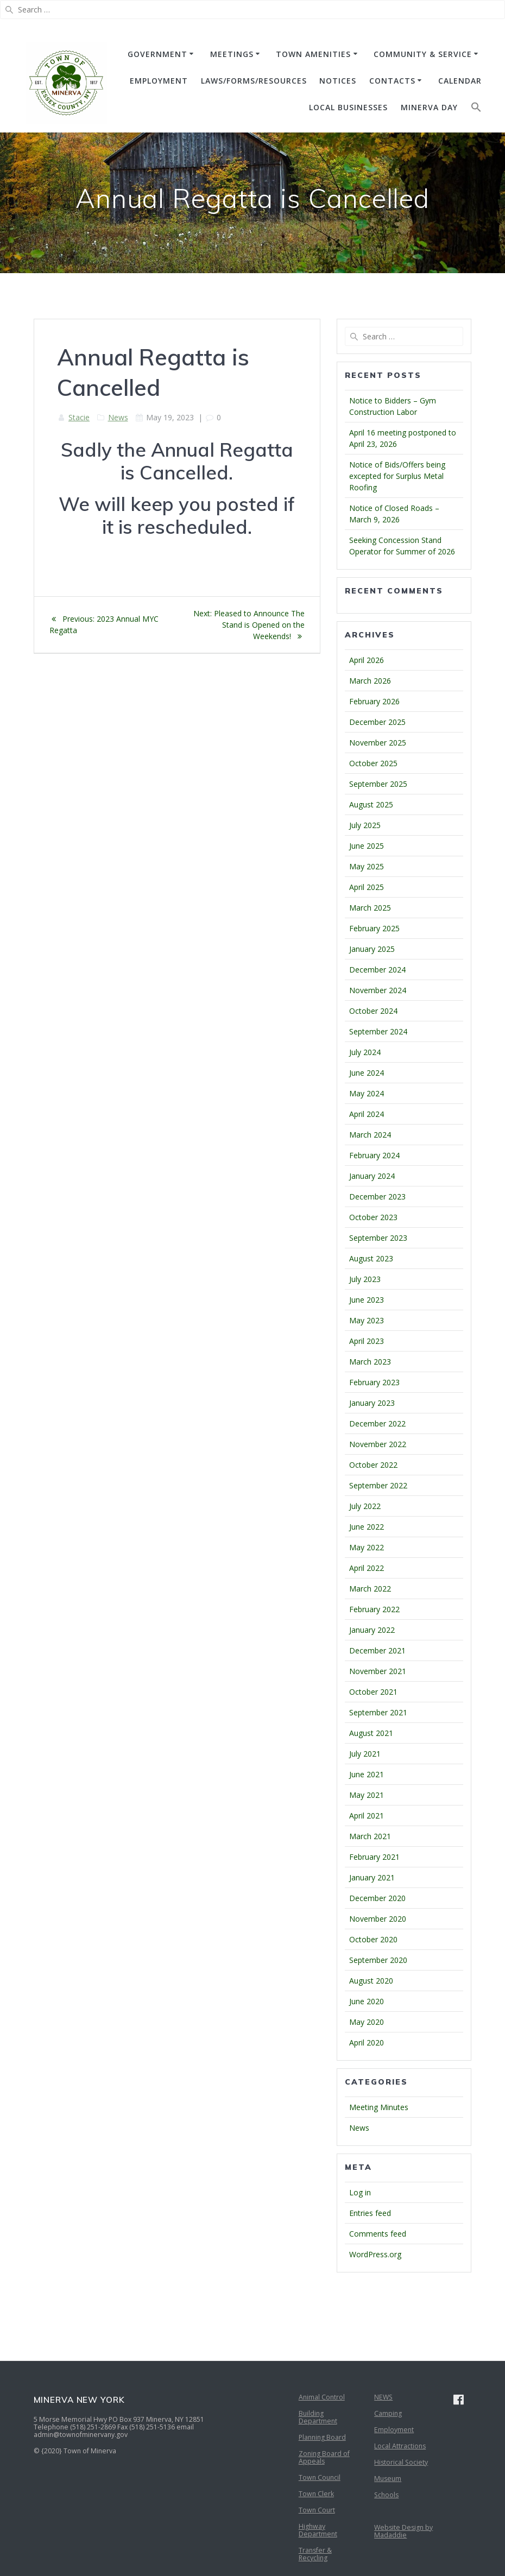 Image resolution: width=505 pixels, height=2576 pixels. Describe the element at coordinates (370, 1588) in the screenshot. I see `March 2022` at that location.